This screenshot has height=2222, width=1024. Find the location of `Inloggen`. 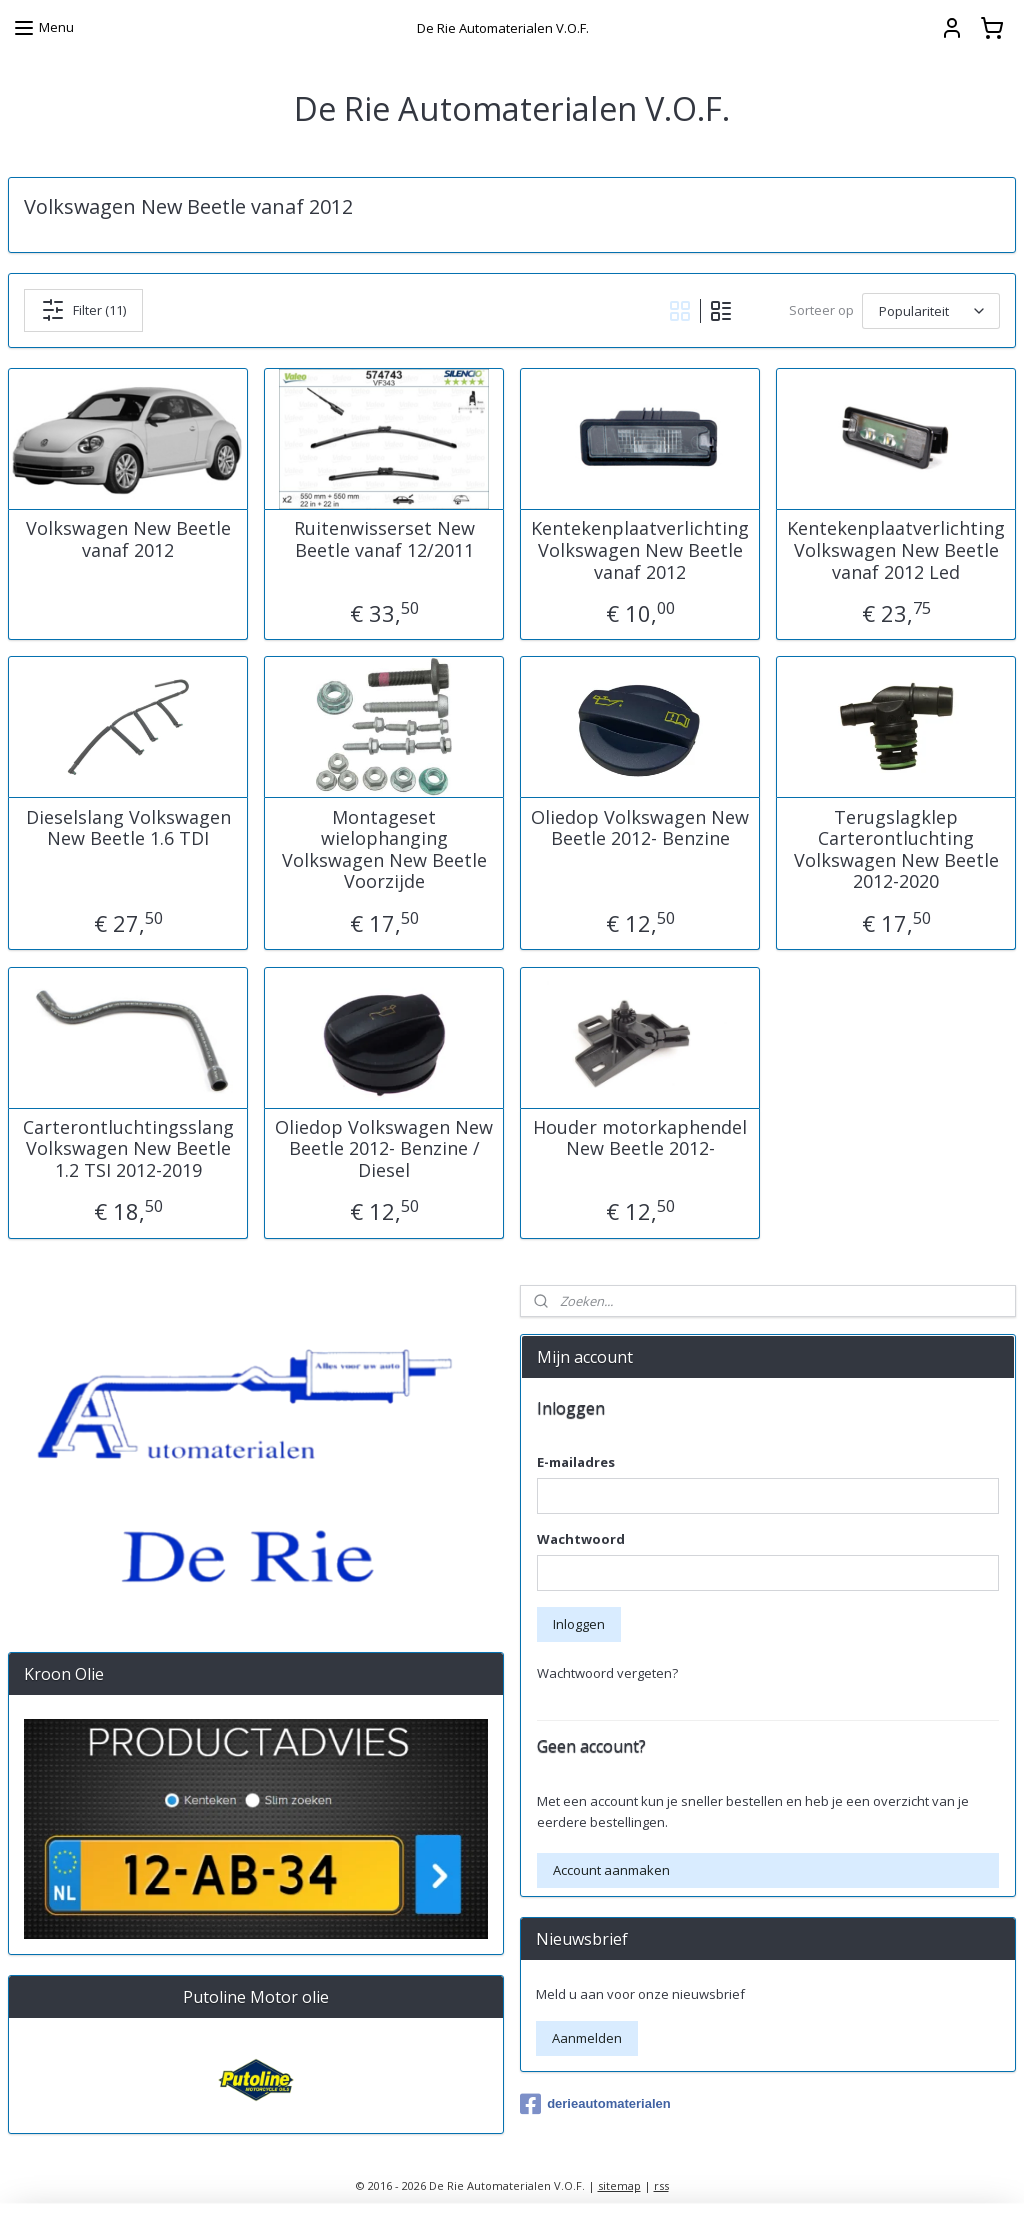

Inloggen is located at coordinates (579, 1624).